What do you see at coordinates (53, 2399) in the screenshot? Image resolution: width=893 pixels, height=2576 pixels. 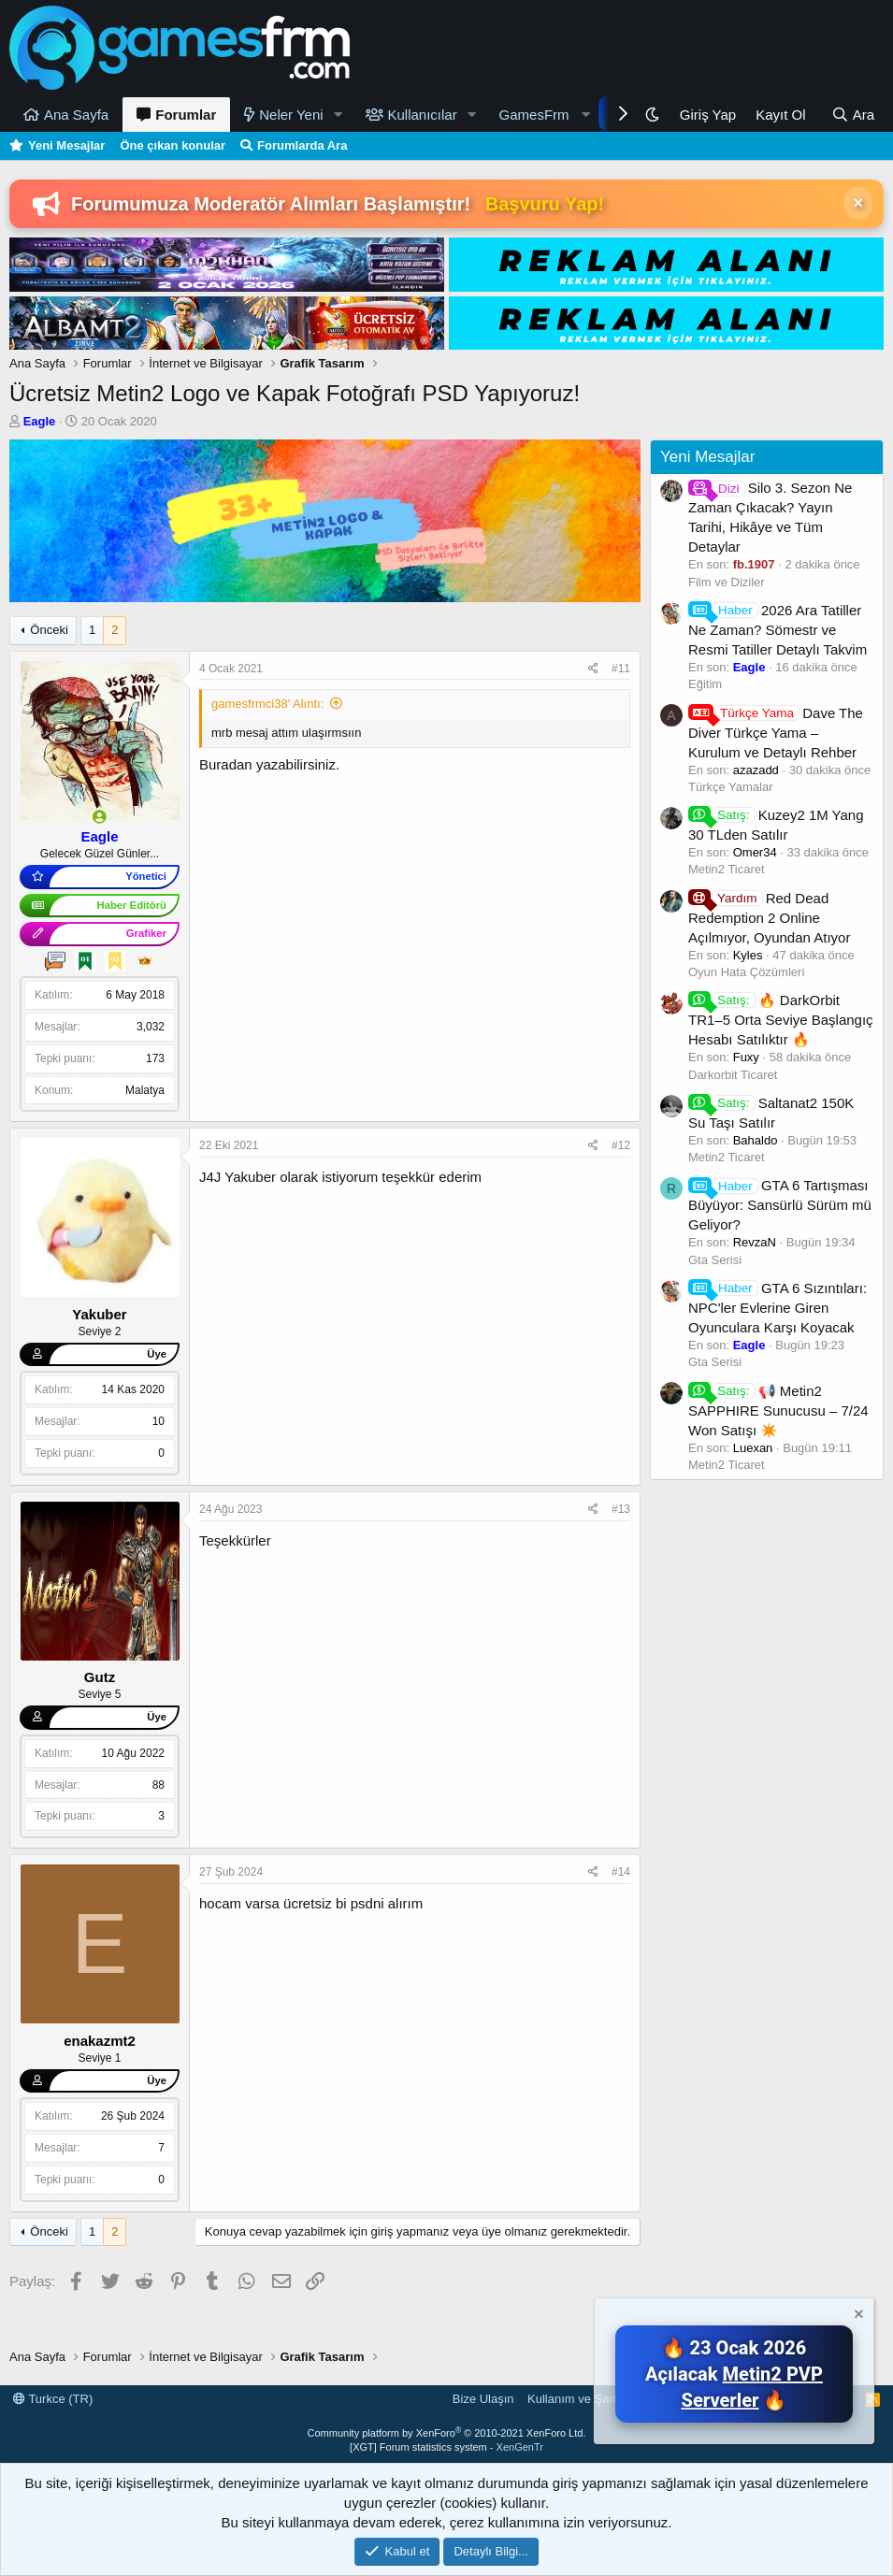 I see `Turkce (TR)` at bounding box center [53, 2399].